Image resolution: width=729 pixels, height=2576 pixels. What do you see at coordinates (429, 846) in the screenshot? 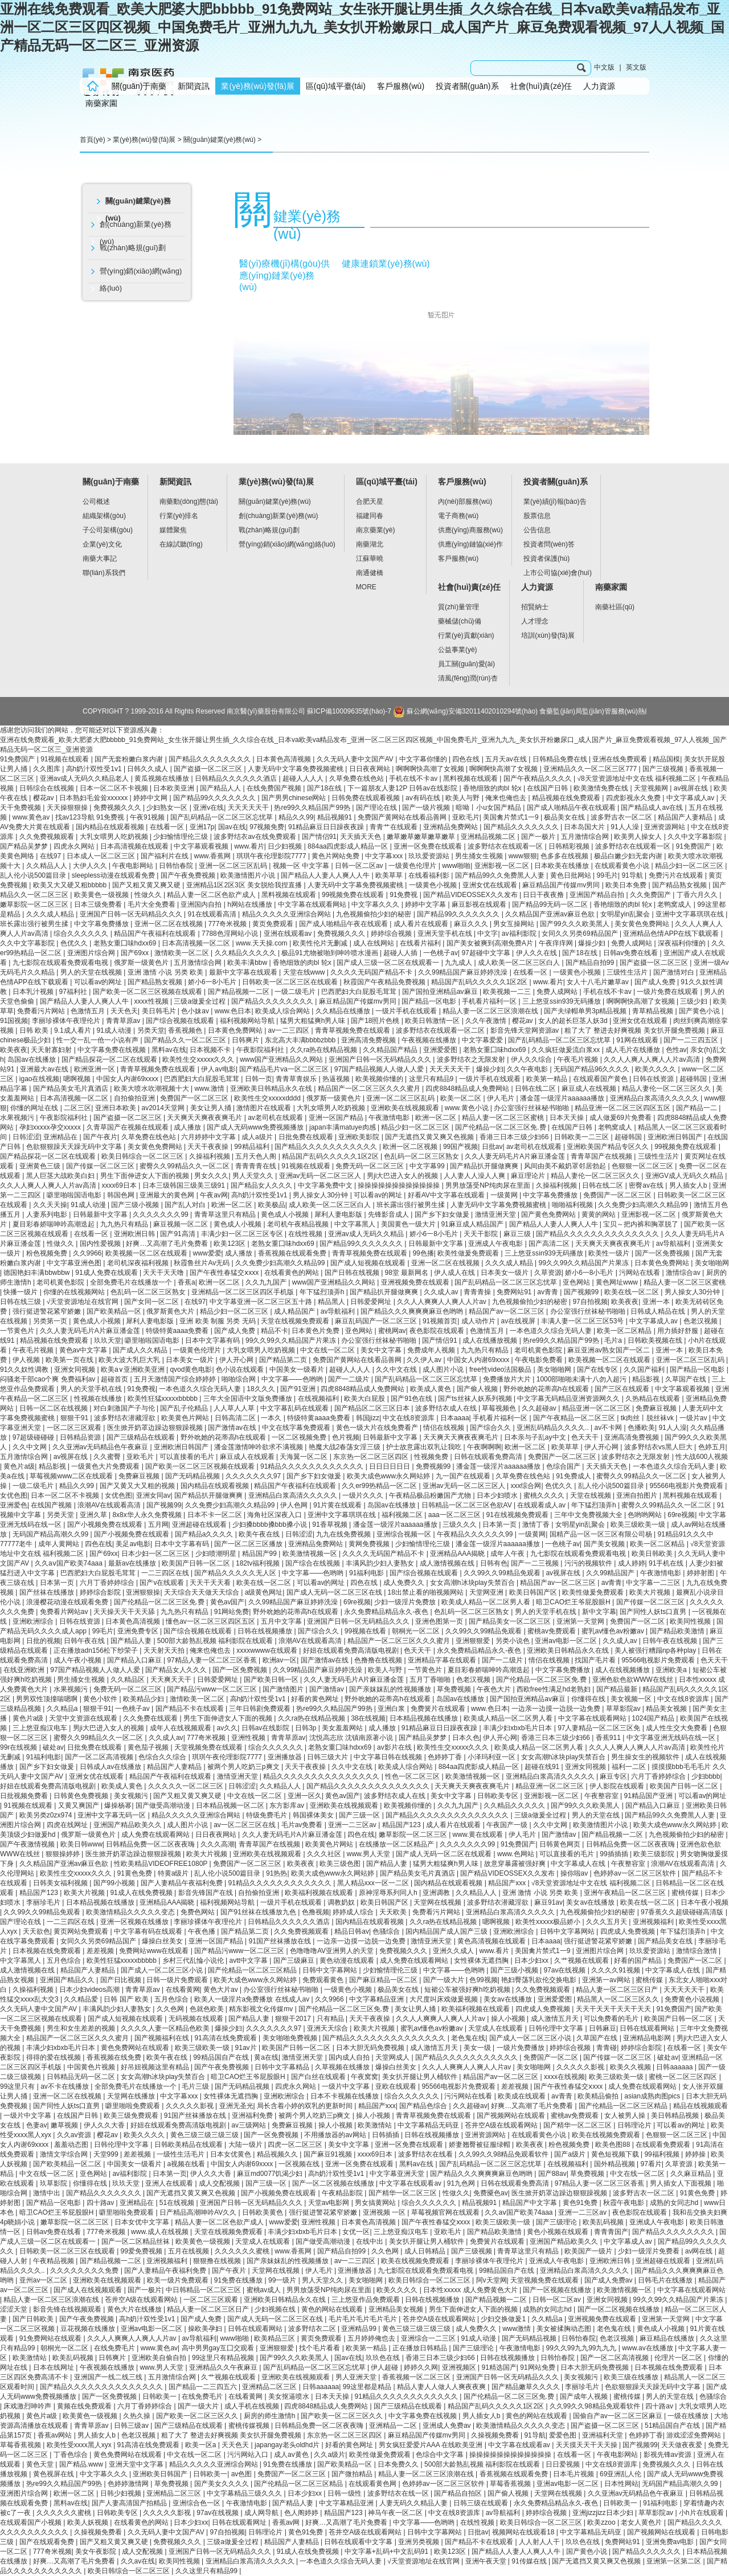
I see `亚洲一区免费在线观看` at bounding box center [429, 846].